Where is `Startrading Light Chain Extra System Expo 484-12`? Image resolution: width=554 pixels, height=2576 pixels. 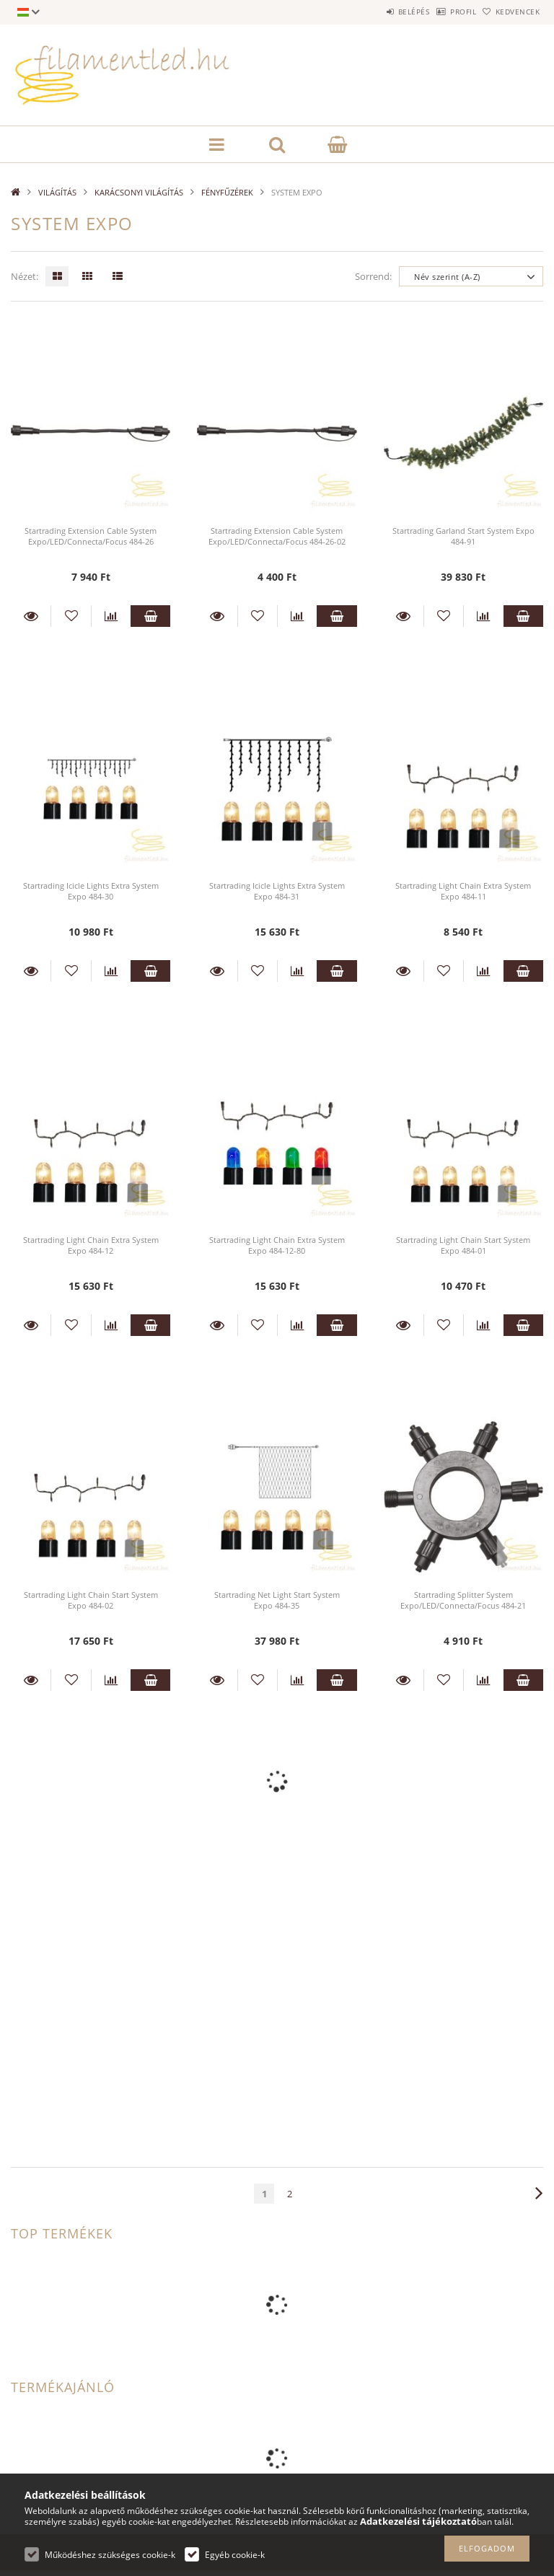 Startrading Light Chain Extra System Expo 484-12 is located at coordinates (91, 1245).